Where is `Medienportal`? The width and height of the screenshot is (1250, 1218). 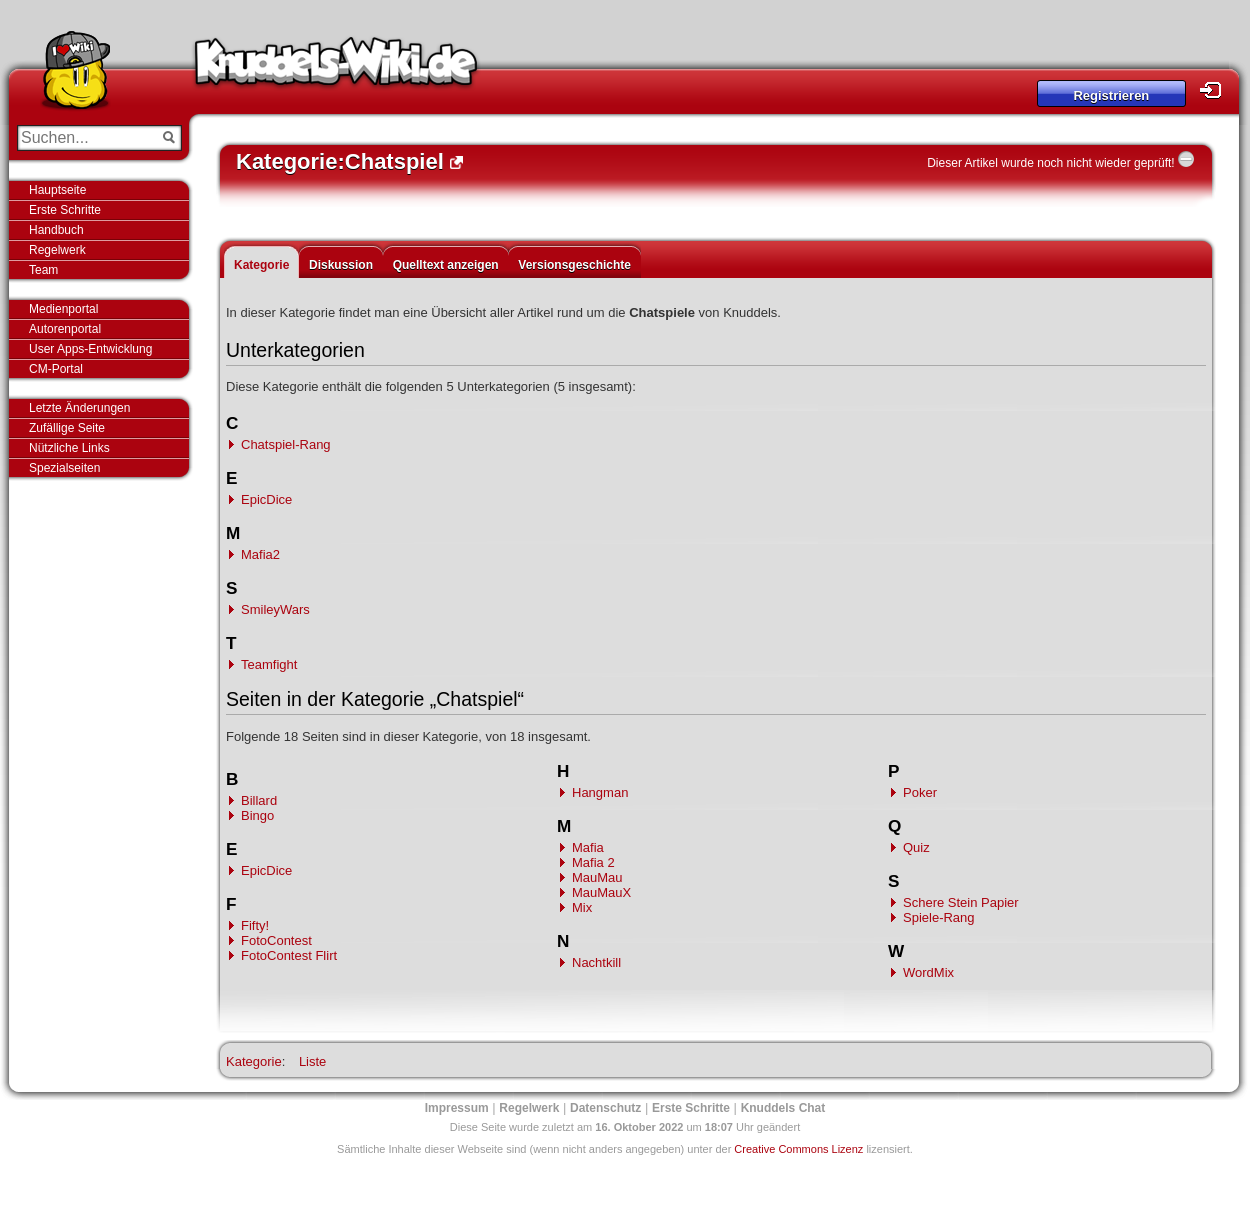
Medienportal is located at coordinates (63, 309).